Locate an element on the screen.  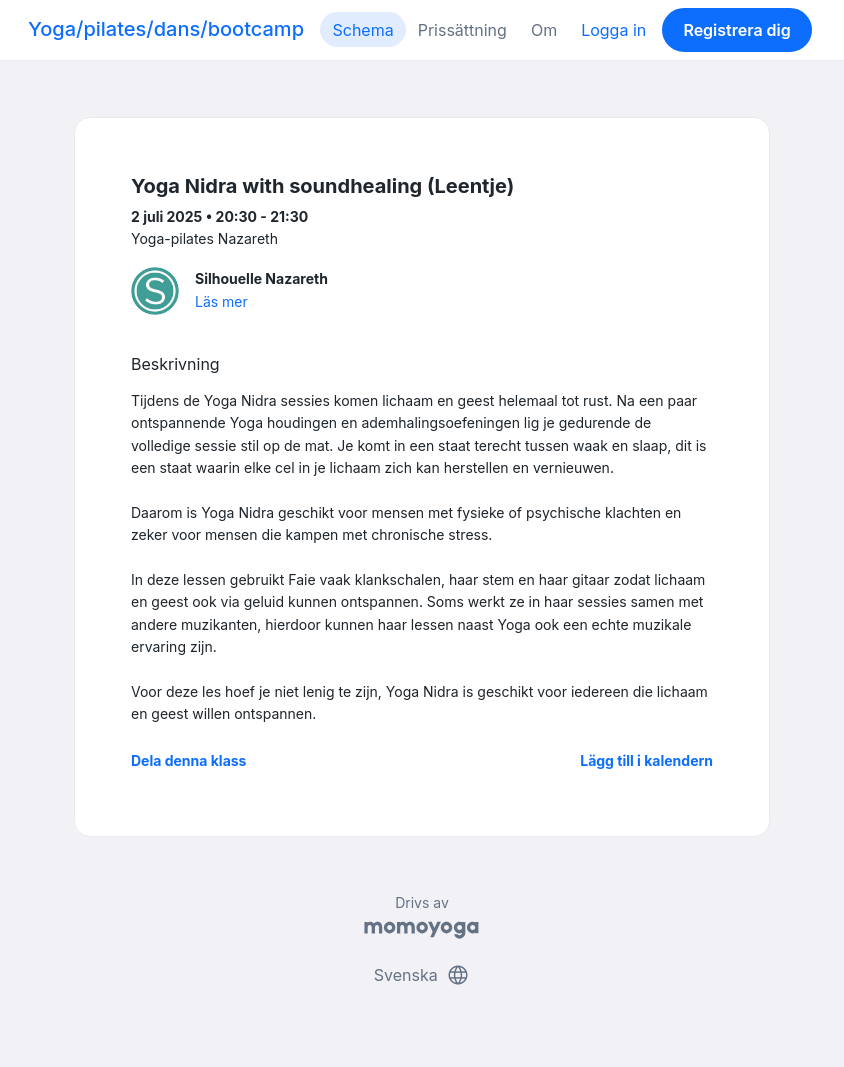
Dela denna klass is located at coordinates (188, 760).